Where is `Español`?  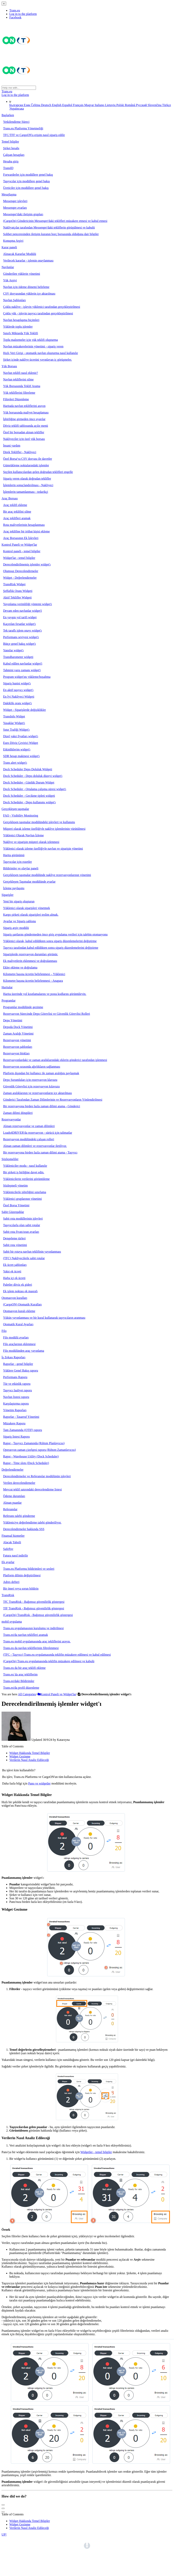 Español is located at coordinates (67, 105).